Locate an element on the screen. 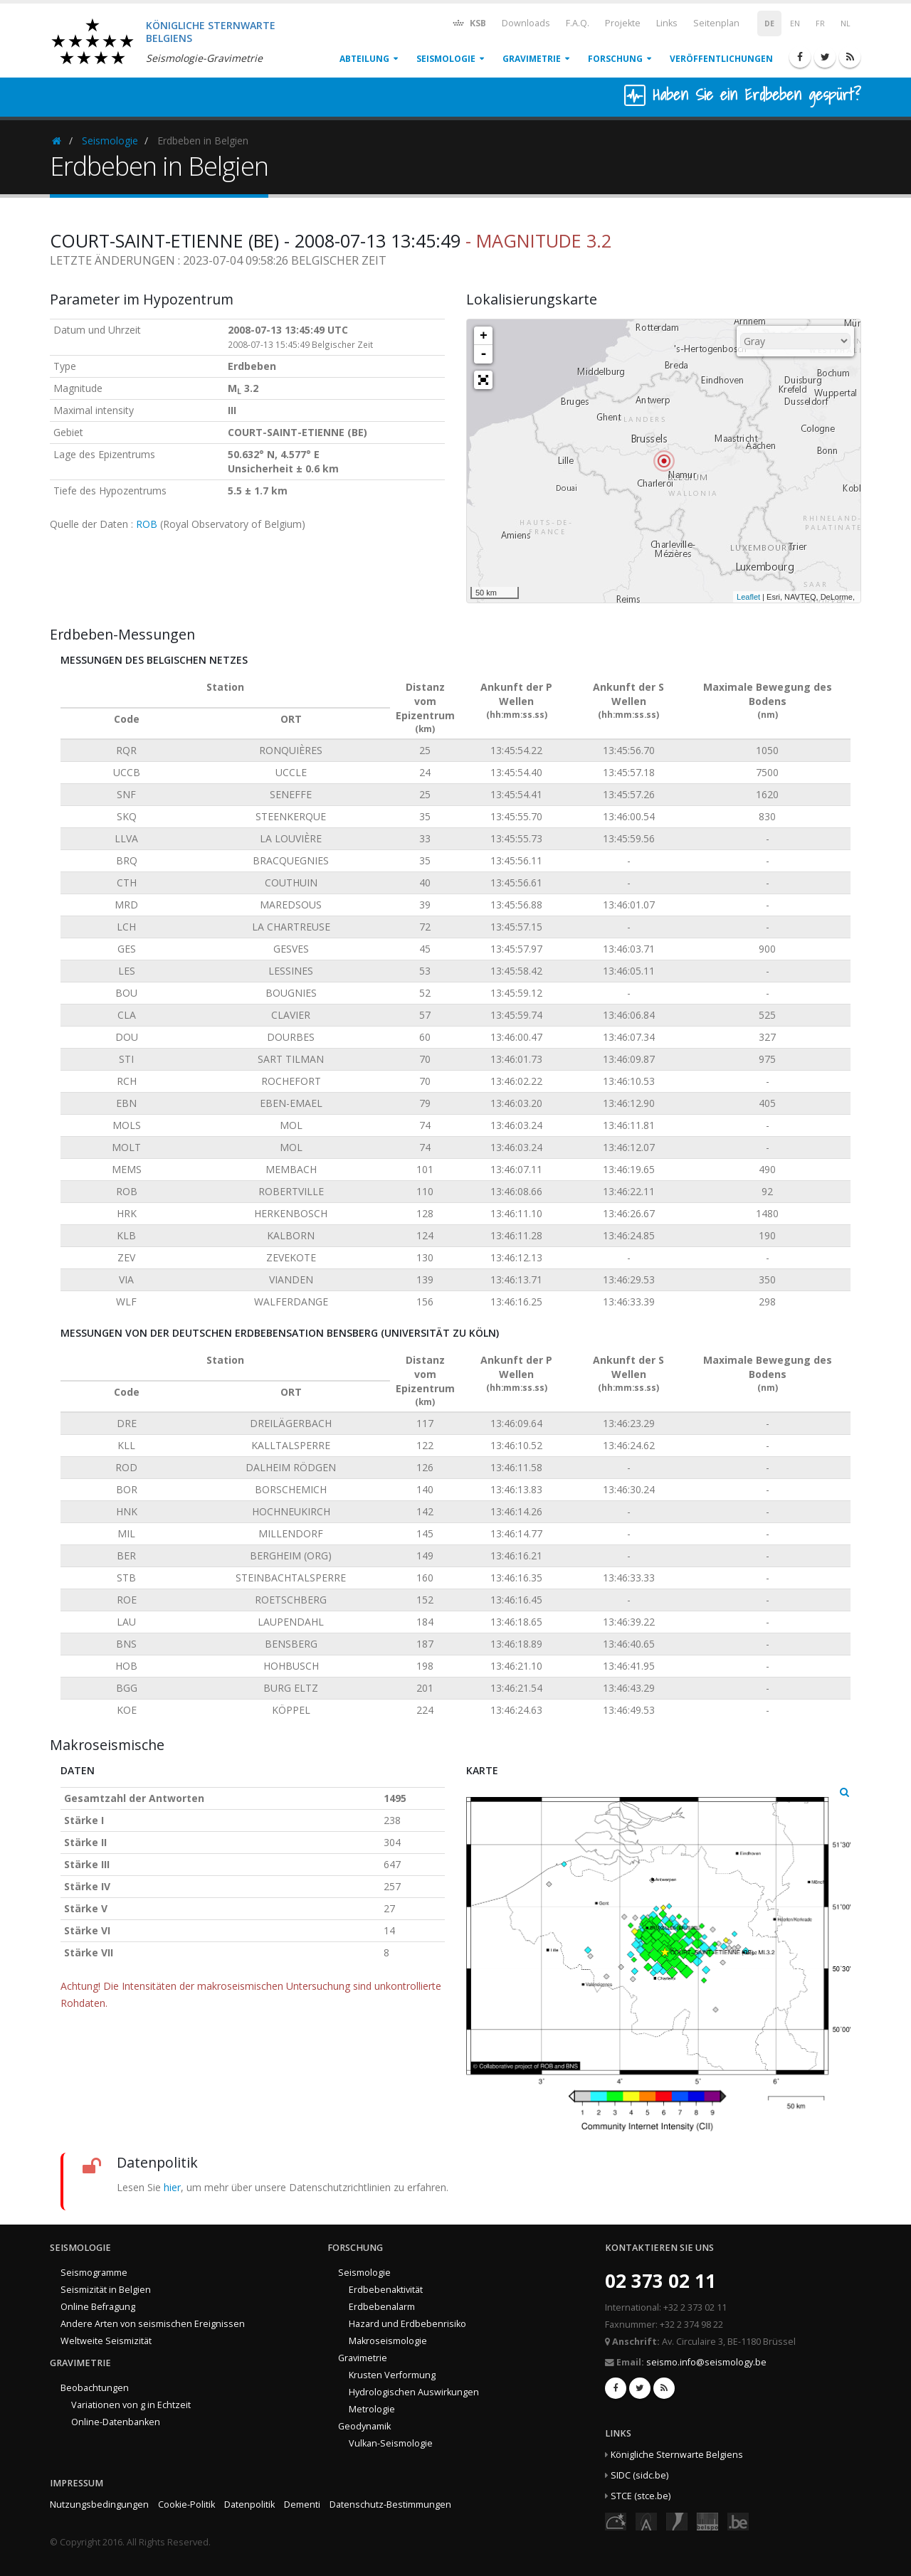 The image size is (911, 2576). Beobachtungen is located at coordinates (94, 2388).